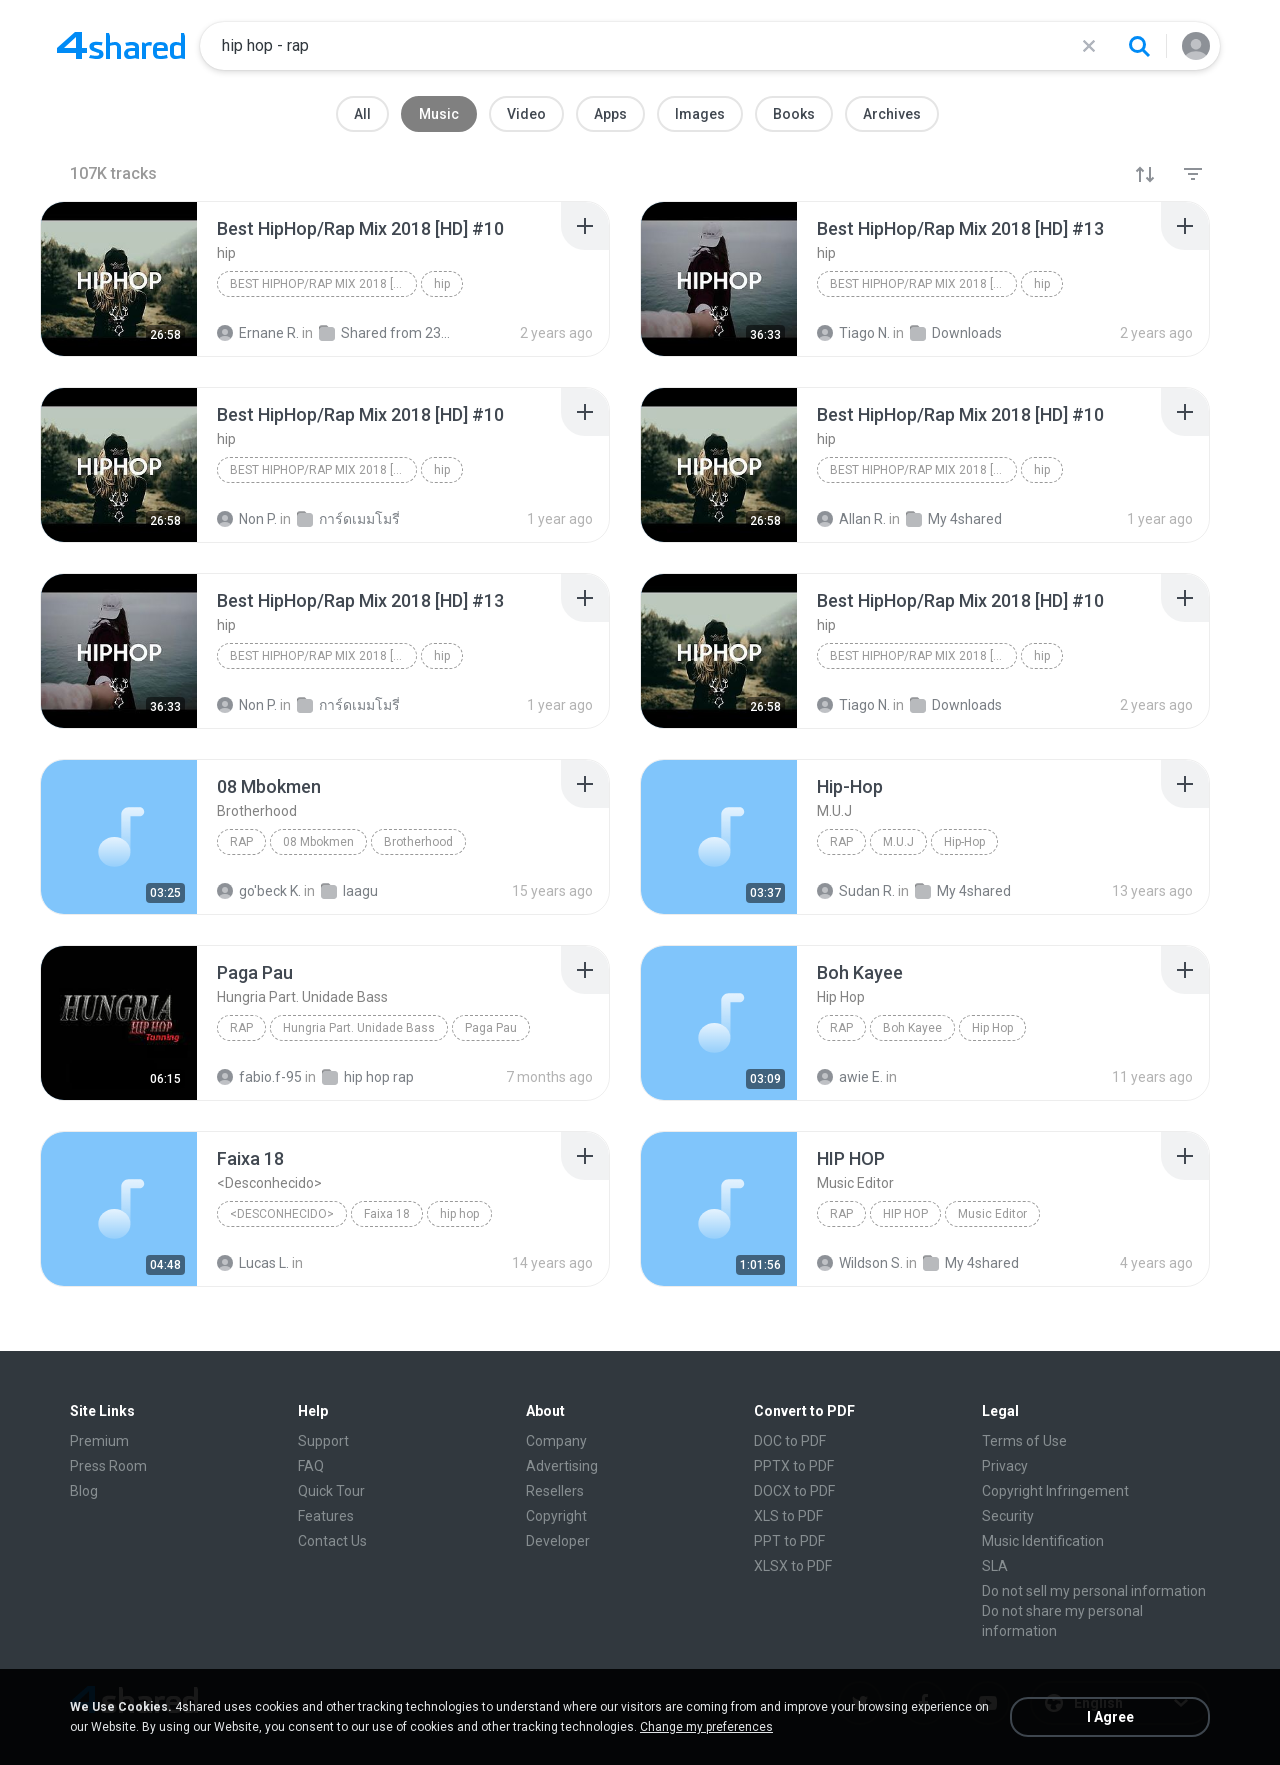 The image size is (1280, 1765). Describe the element at coordinates (331, 1491) in the screenshot. I see `Quick Tour` at that location.